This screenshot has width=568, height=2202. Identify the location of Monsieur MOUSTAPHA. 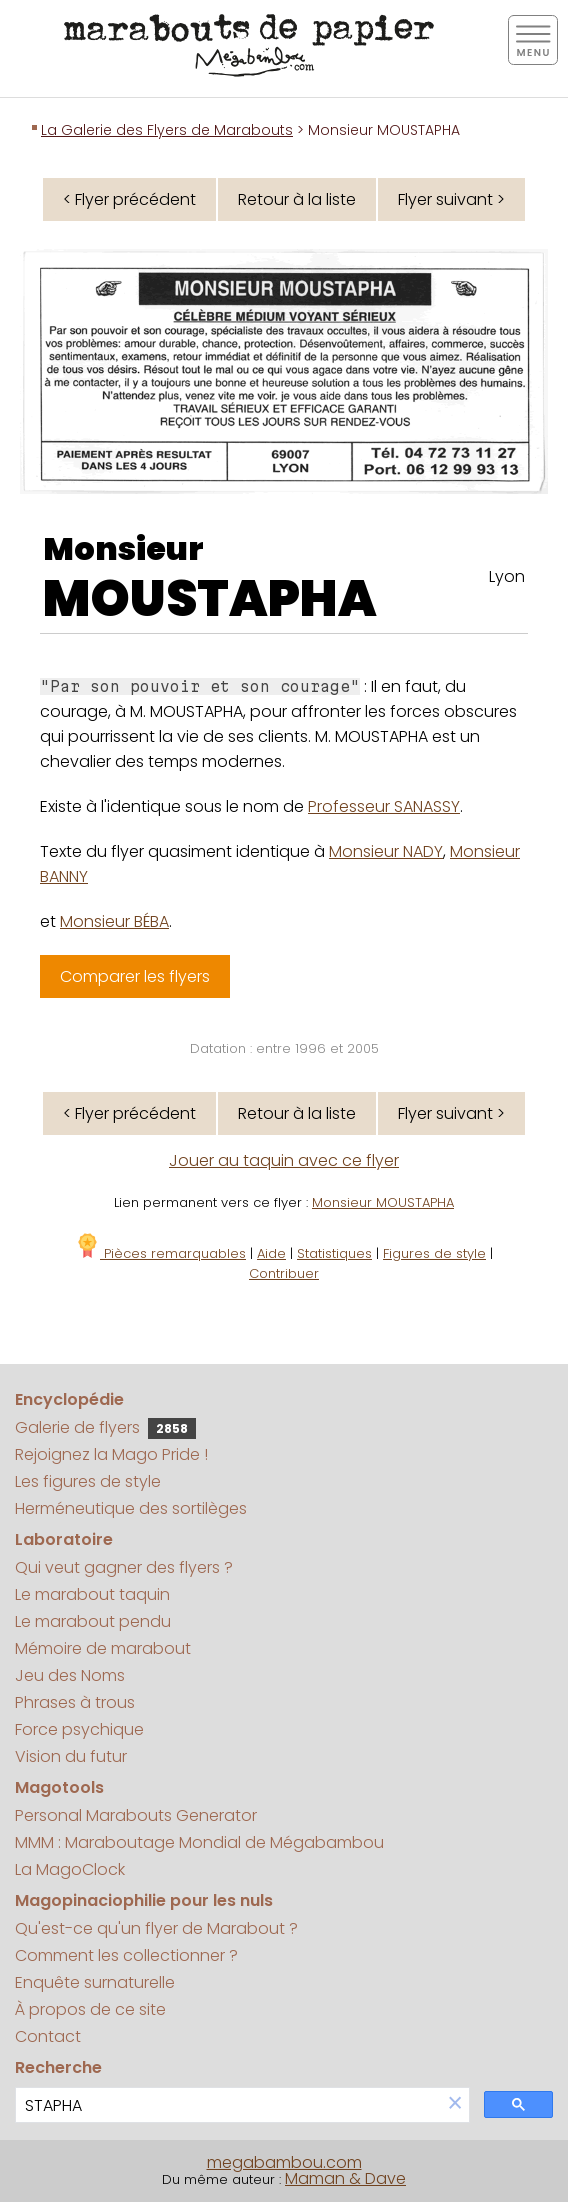
(383, 1202).